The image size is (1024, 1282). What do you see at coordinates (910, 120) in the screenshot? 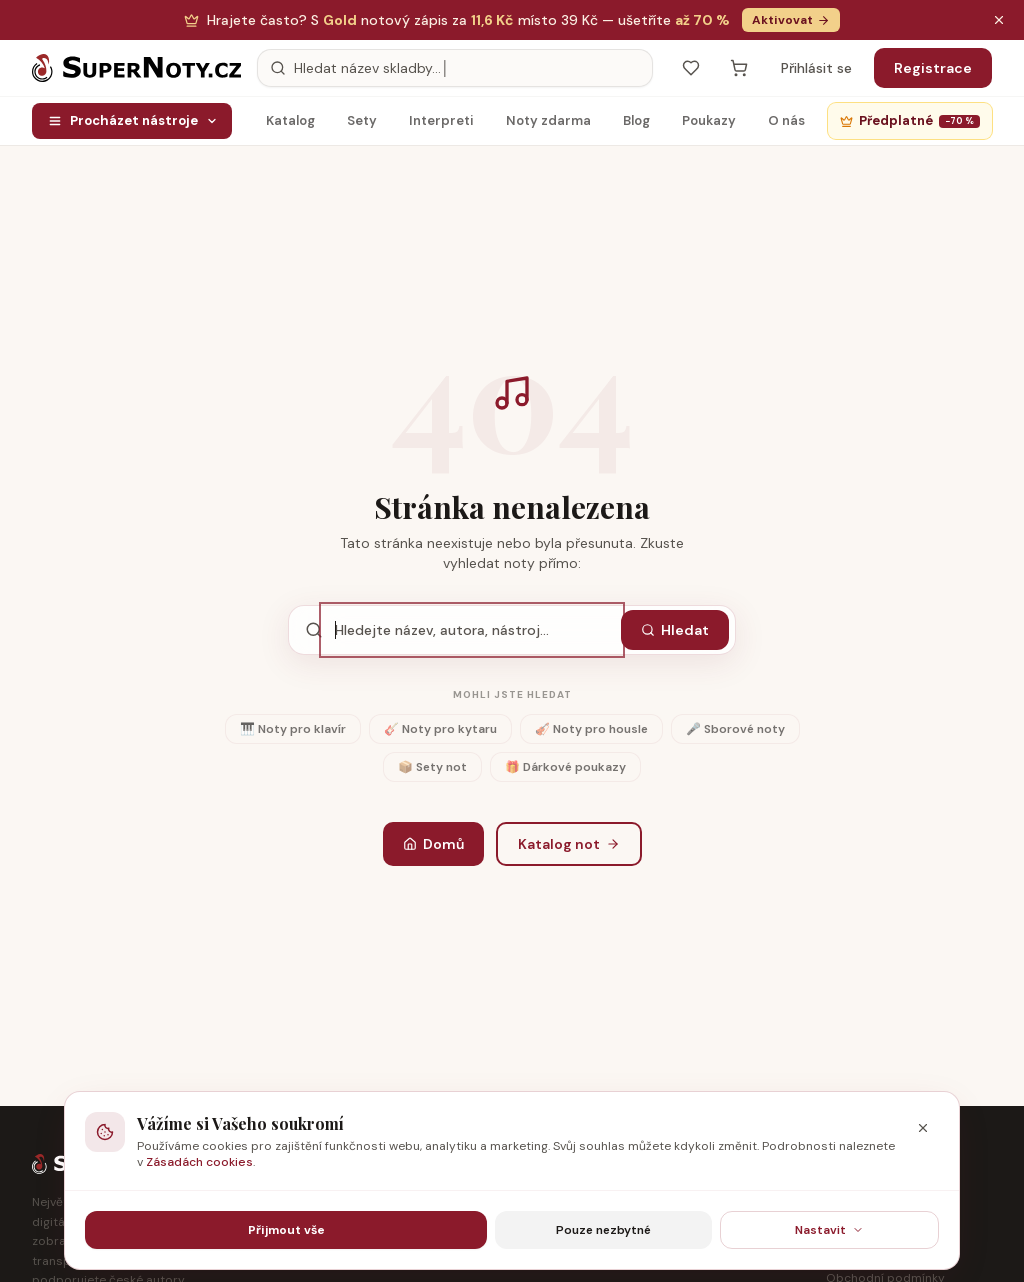
I see `Předplatné` at bounding box center [910, 120].